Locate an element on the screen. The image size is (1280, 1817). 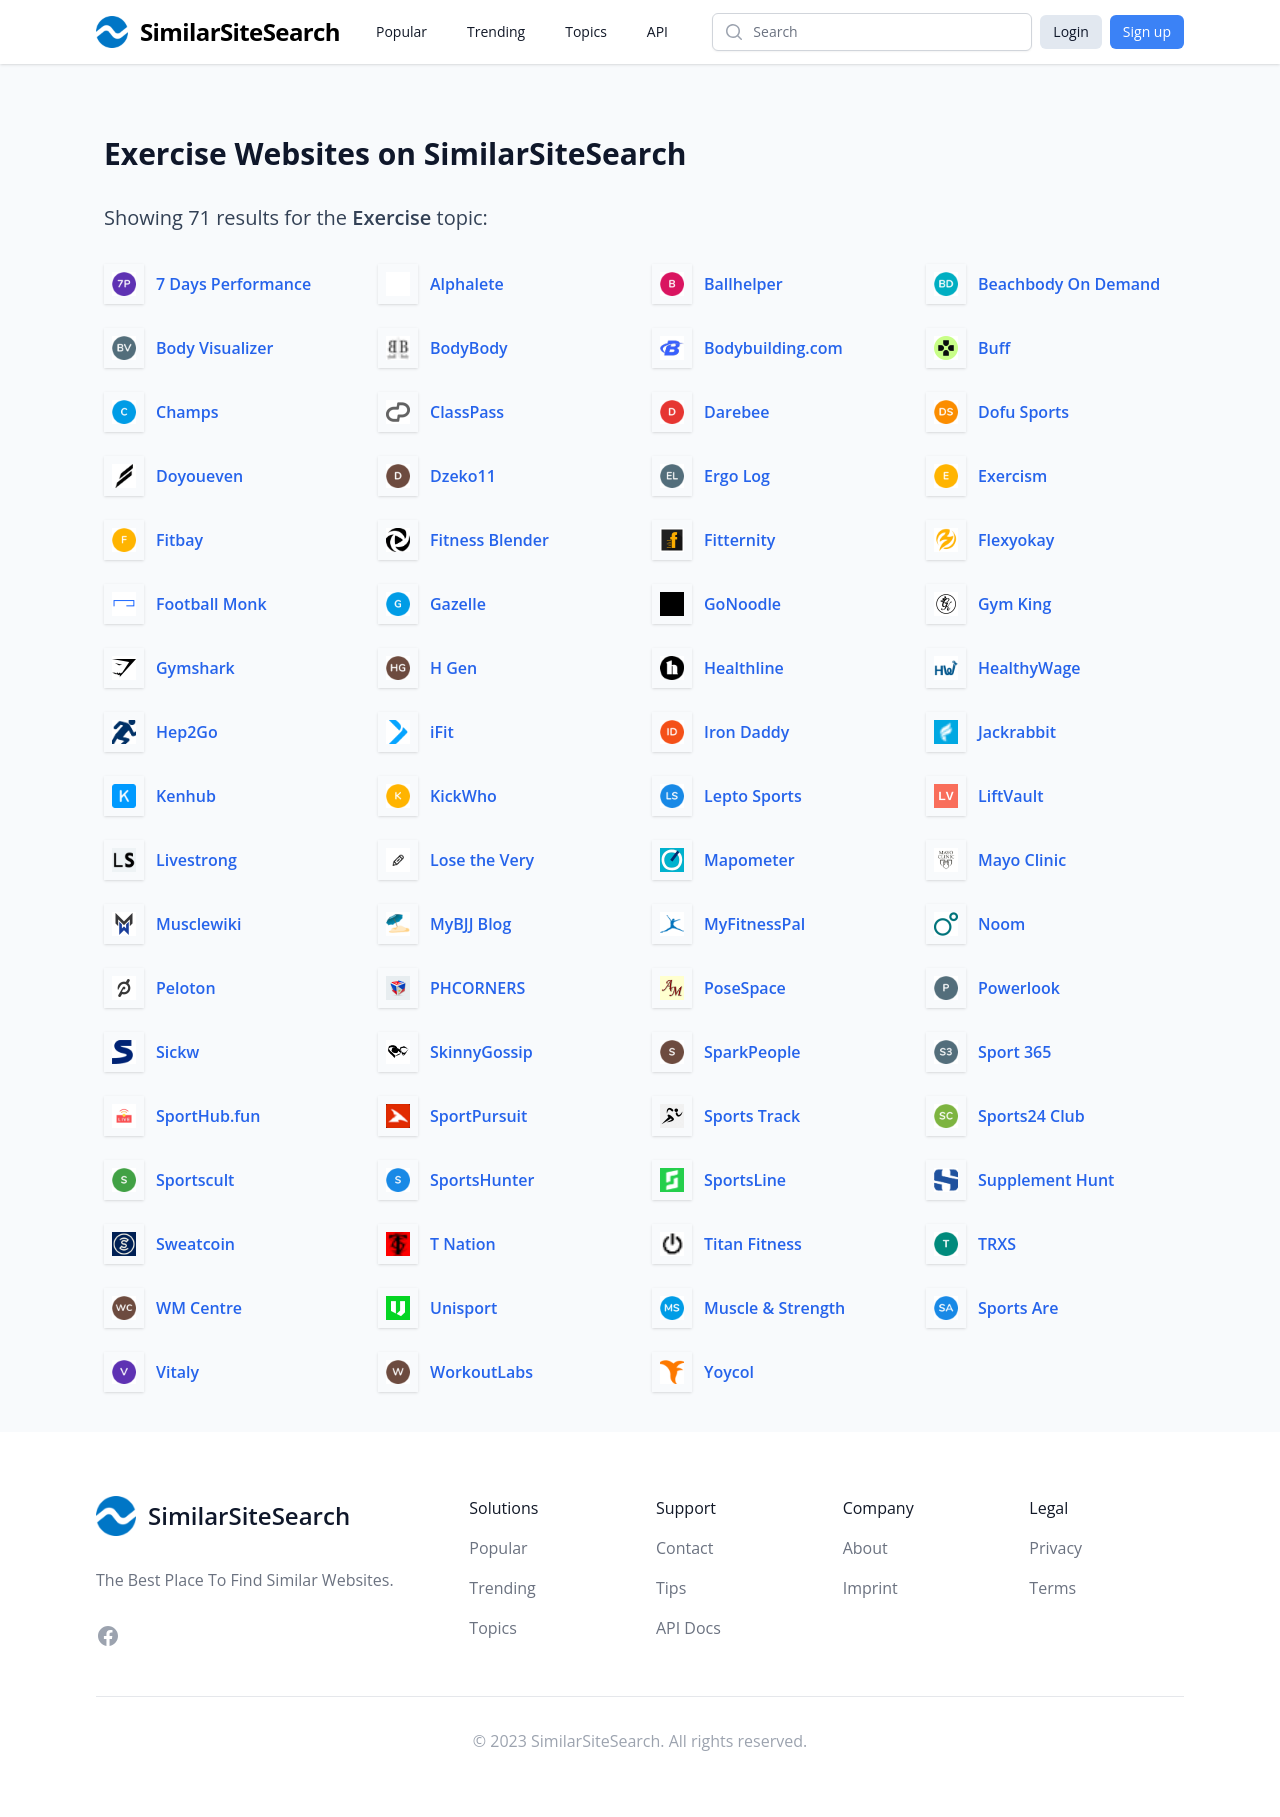
API Docs is located at coordinates (688, 1628).